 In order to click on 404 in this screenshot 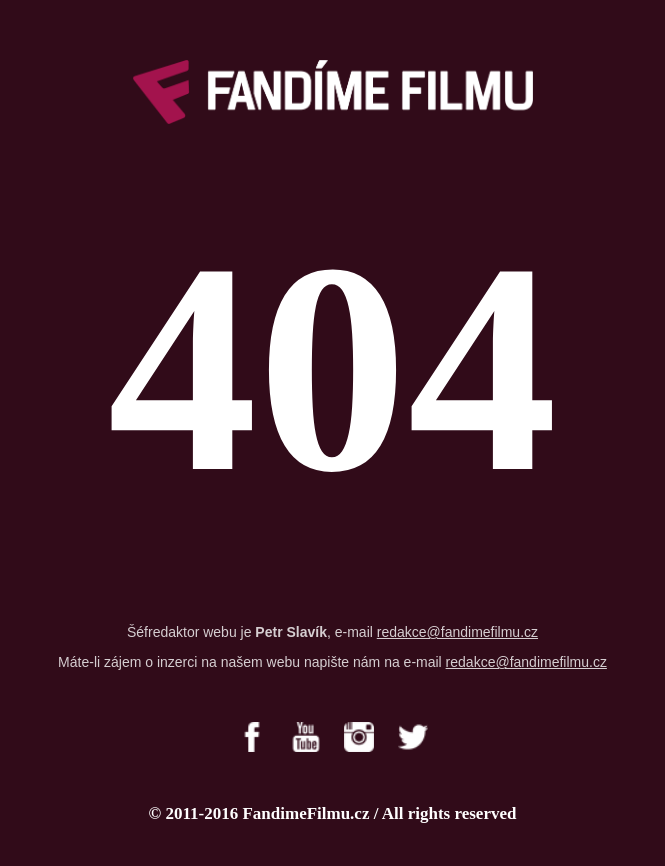, I will do `click(333, 368)`.